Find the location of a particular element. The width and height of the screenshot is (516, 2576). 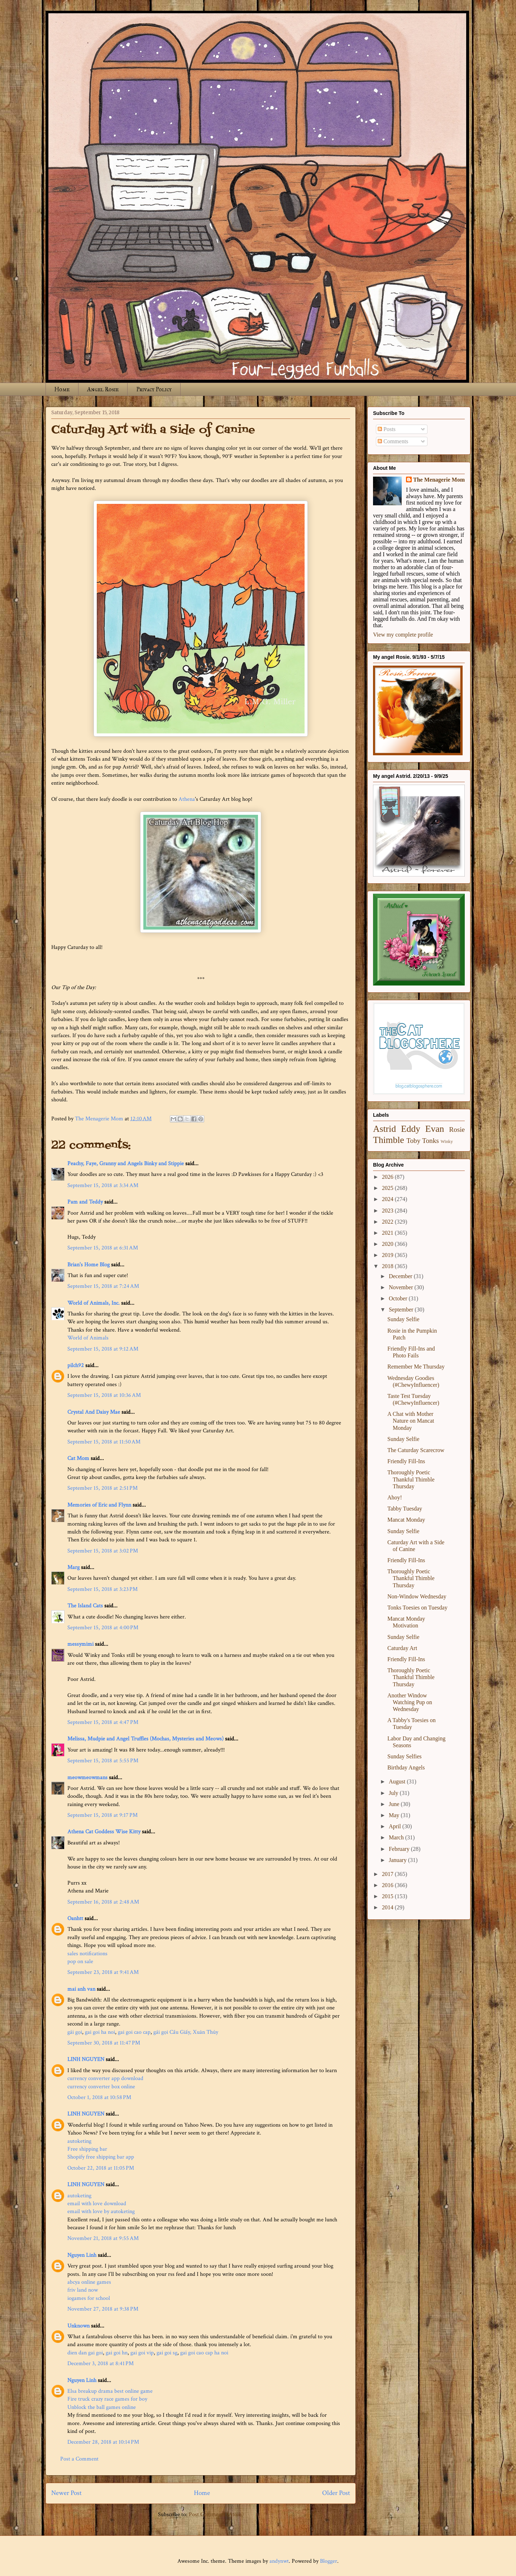

August is located at coordinates (398, 1781).